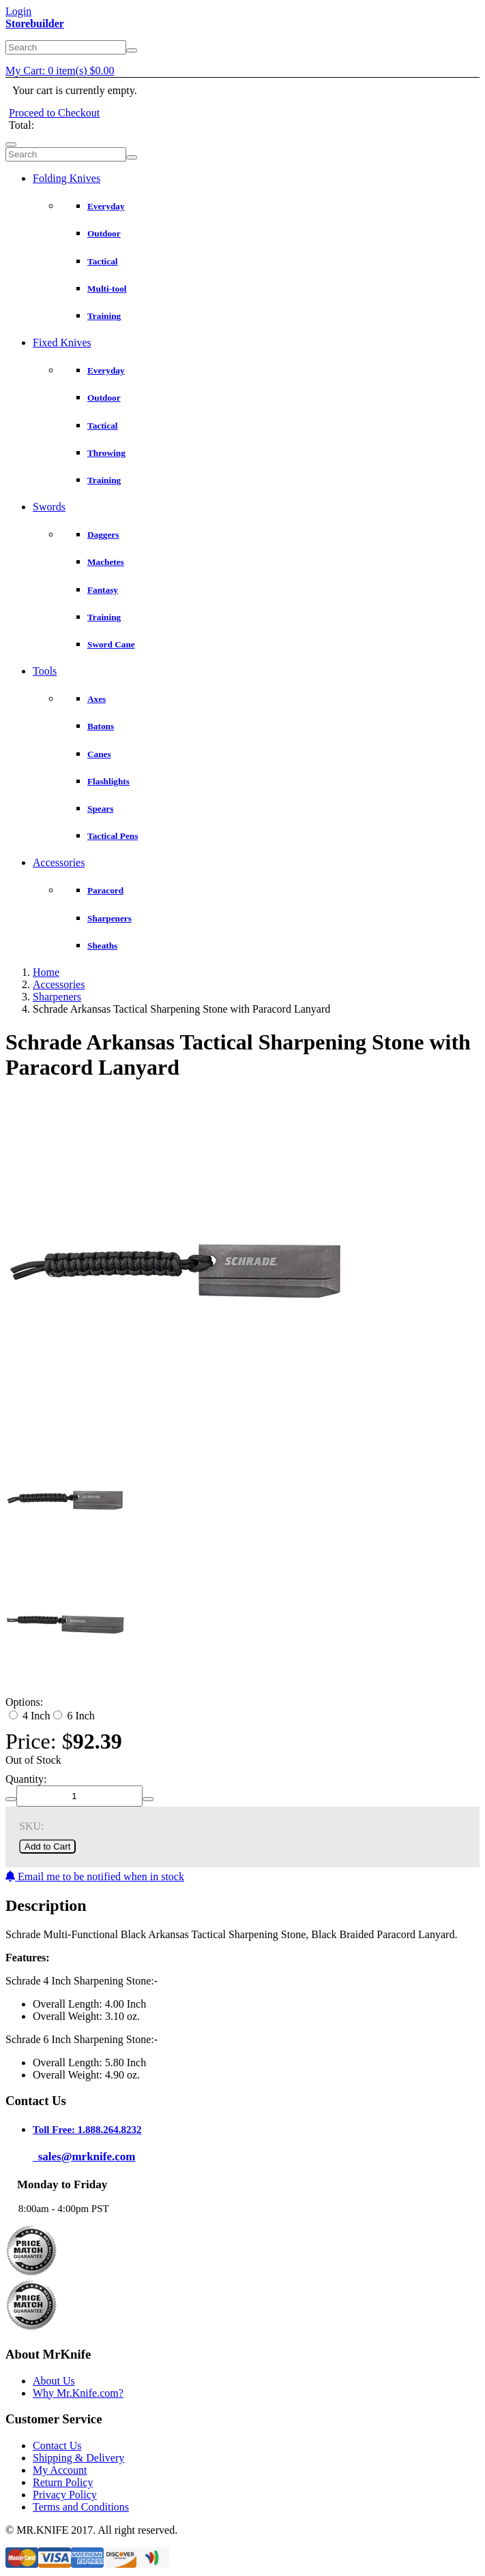  Describe the element at coordinates (29, 1715) in the screenshot. I see `4 Inch` at that location.